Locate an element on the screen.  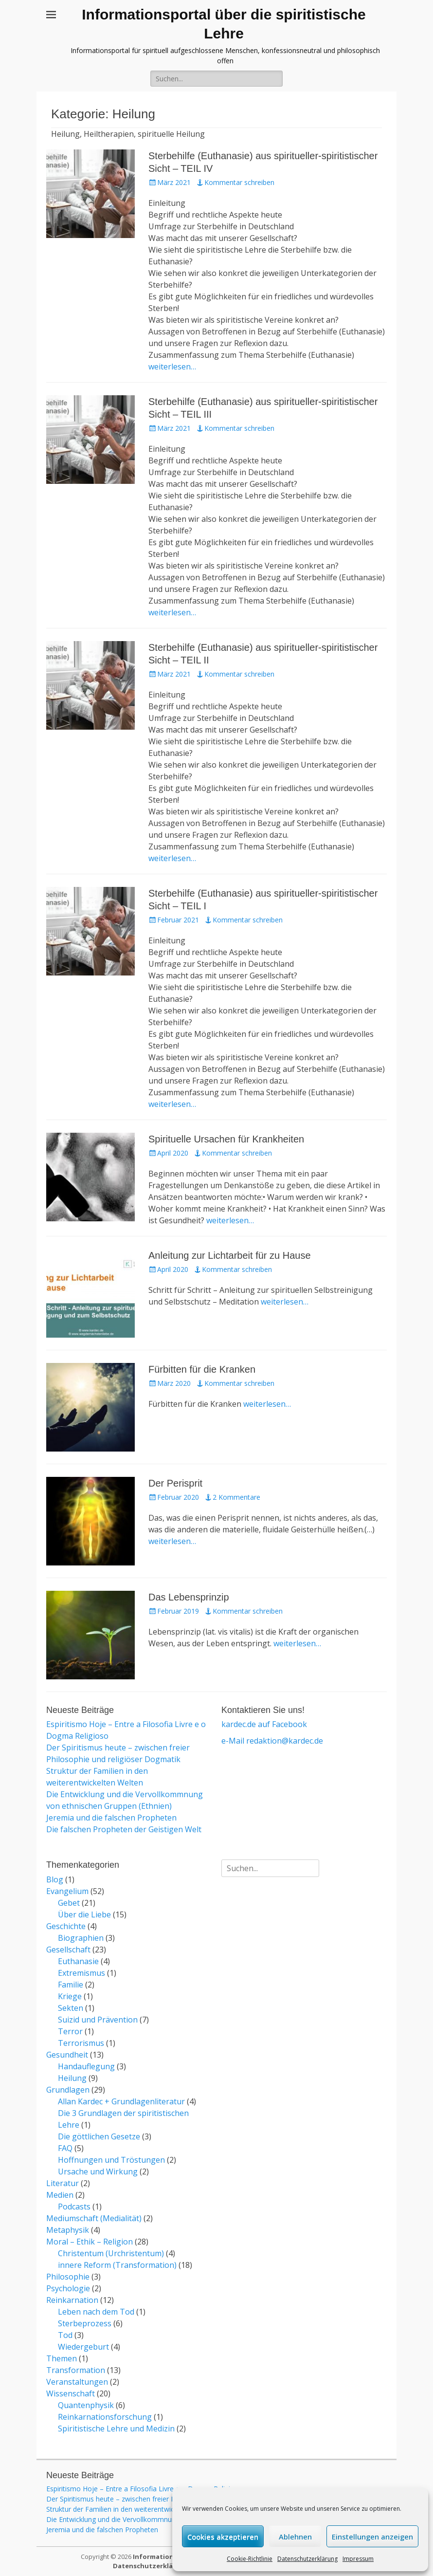
Terrorismus is located at coordinates (81, 2043).